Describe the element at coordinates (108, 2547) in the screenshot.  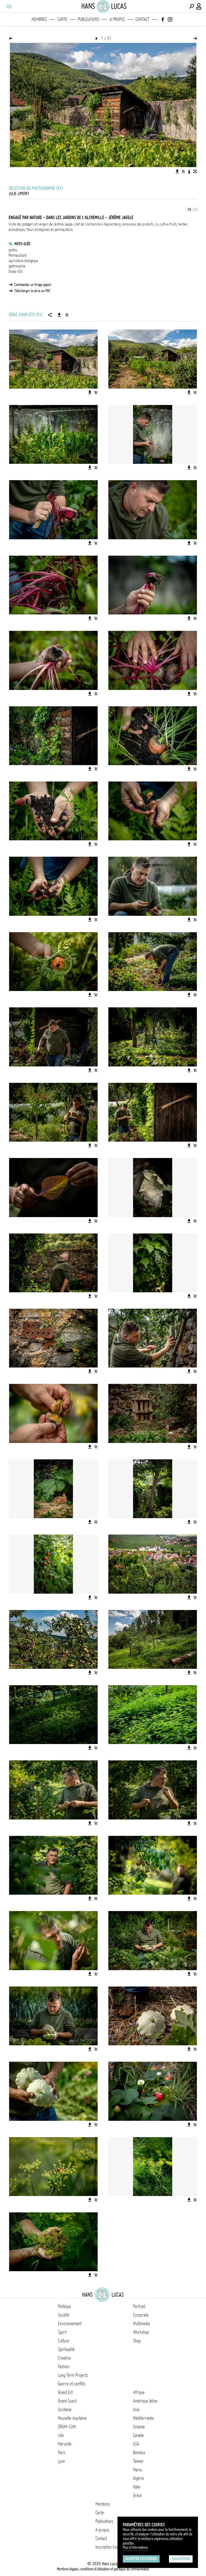
I see `Inscription Icono` at that location.